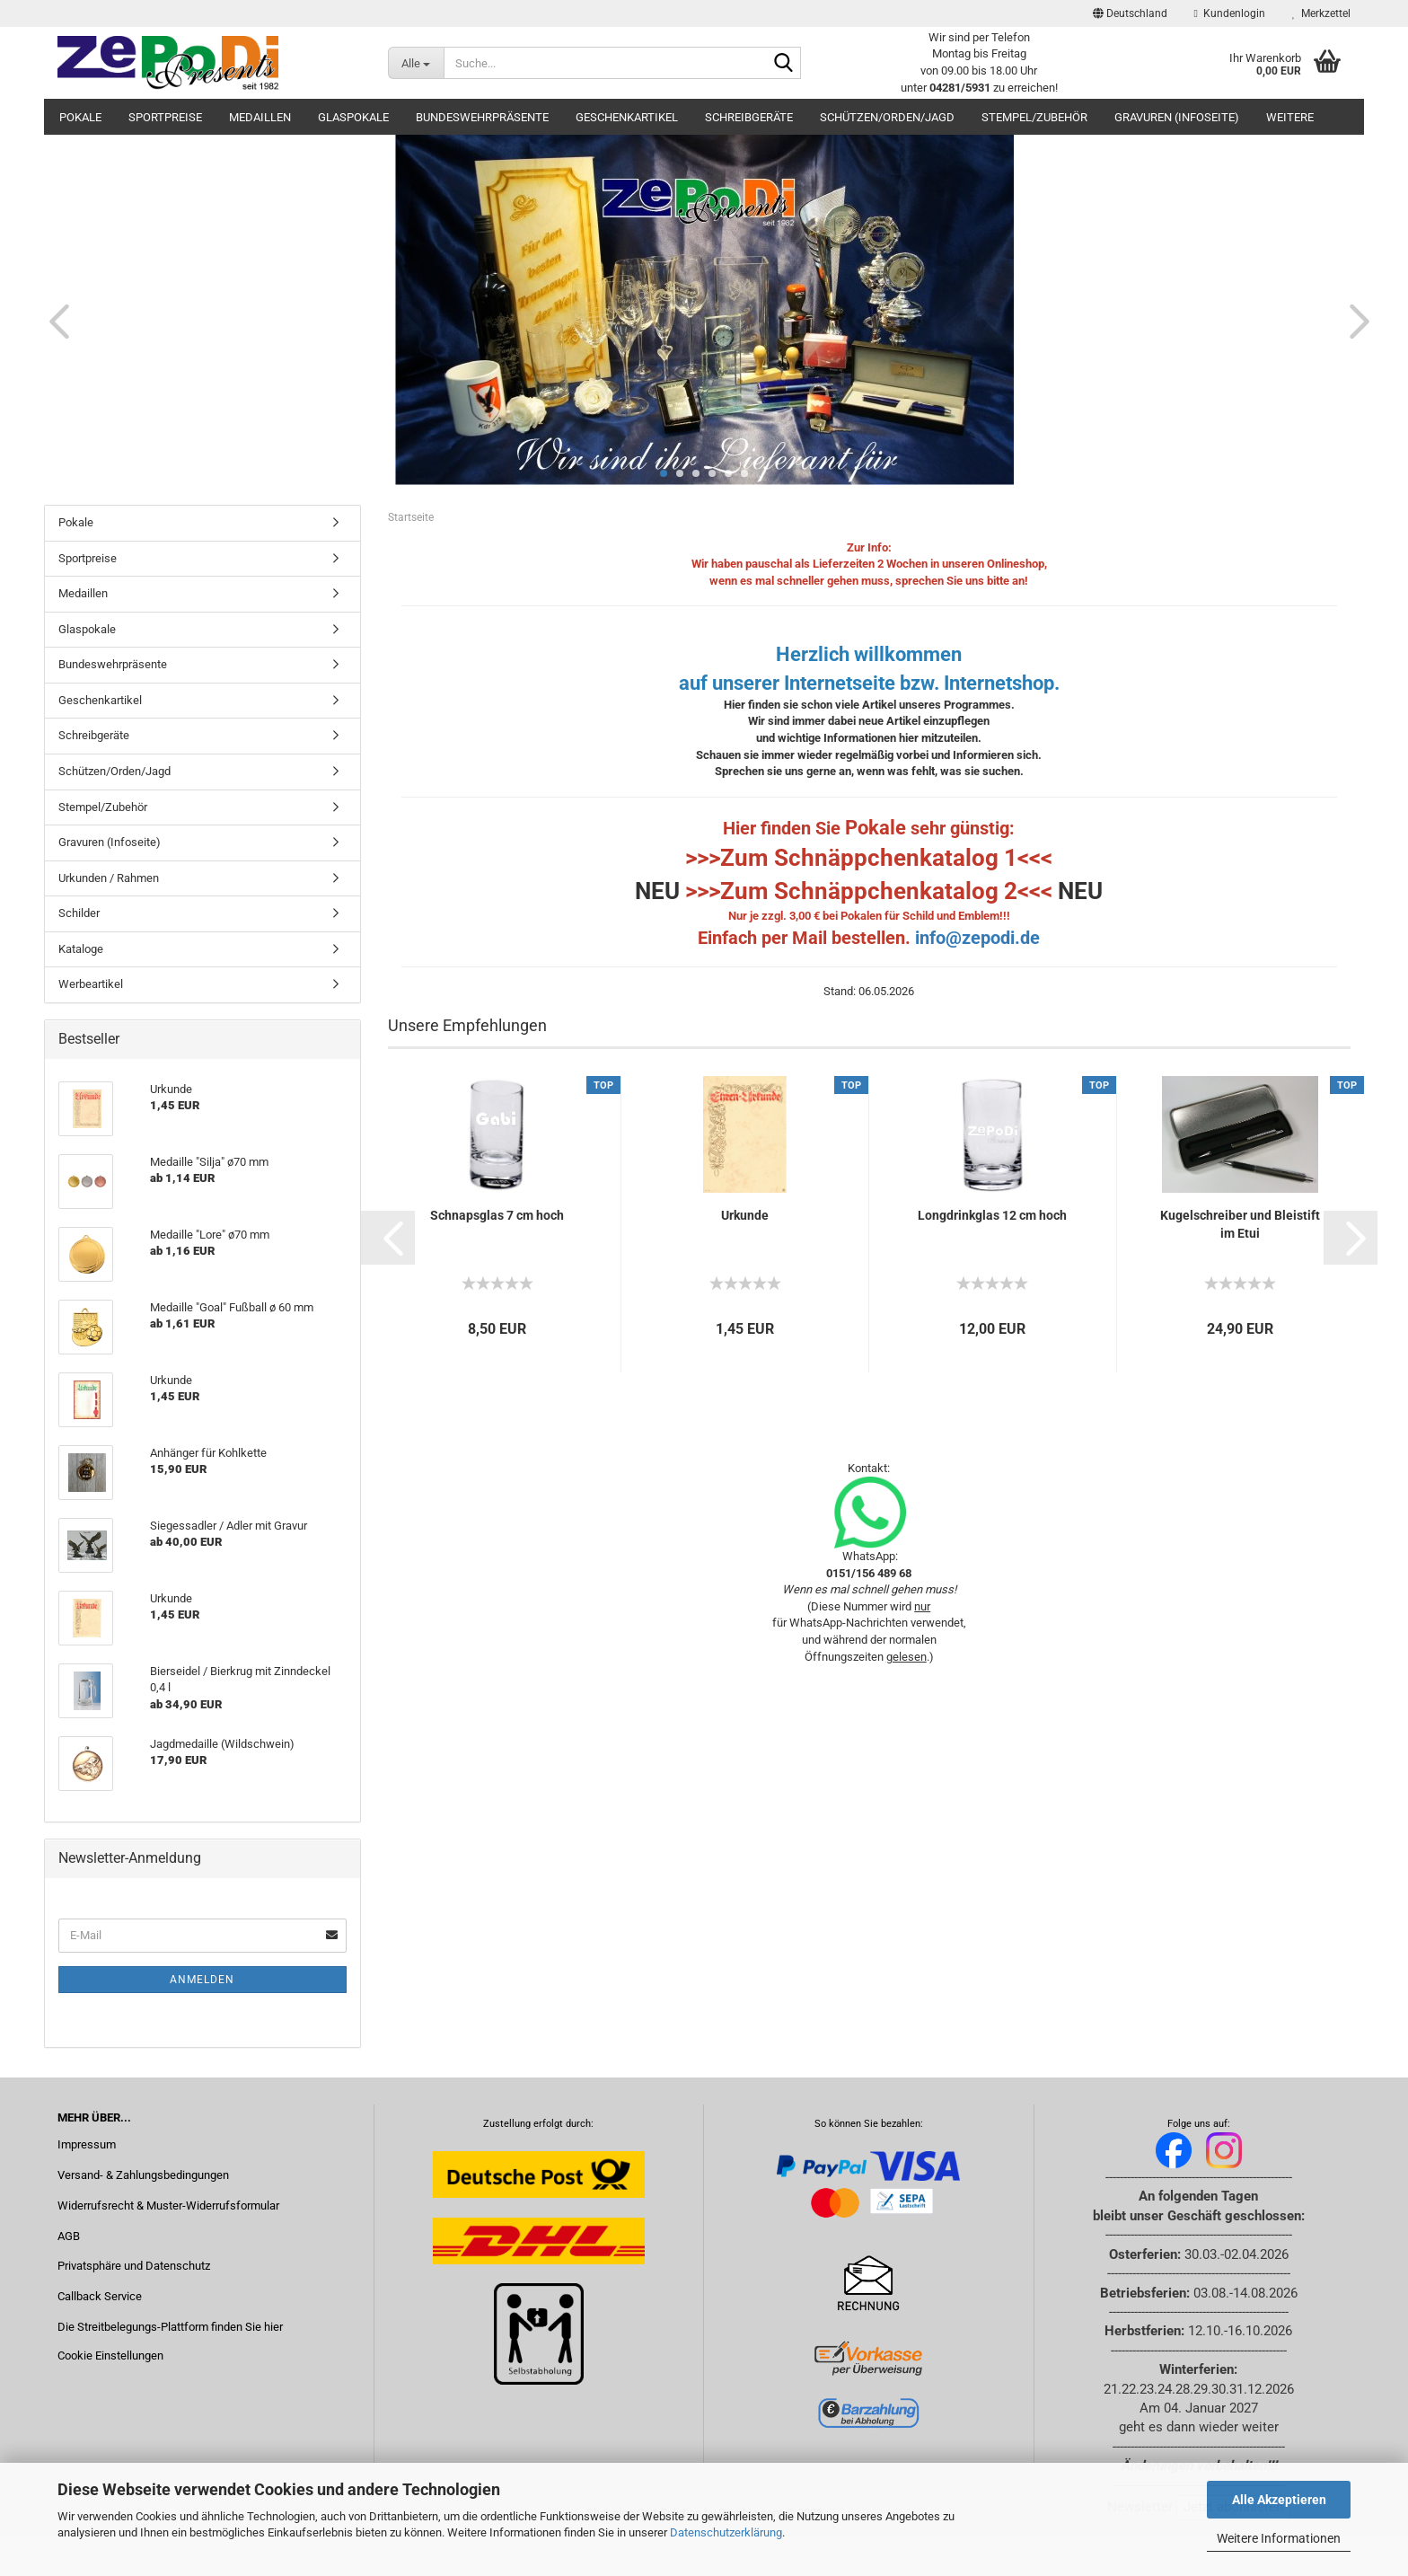 This screenshot has width=1408, height=2576. Describe the element at coordinates (726, 2532) in the screenshot. I see `Datenschutzerklärung` at that location.